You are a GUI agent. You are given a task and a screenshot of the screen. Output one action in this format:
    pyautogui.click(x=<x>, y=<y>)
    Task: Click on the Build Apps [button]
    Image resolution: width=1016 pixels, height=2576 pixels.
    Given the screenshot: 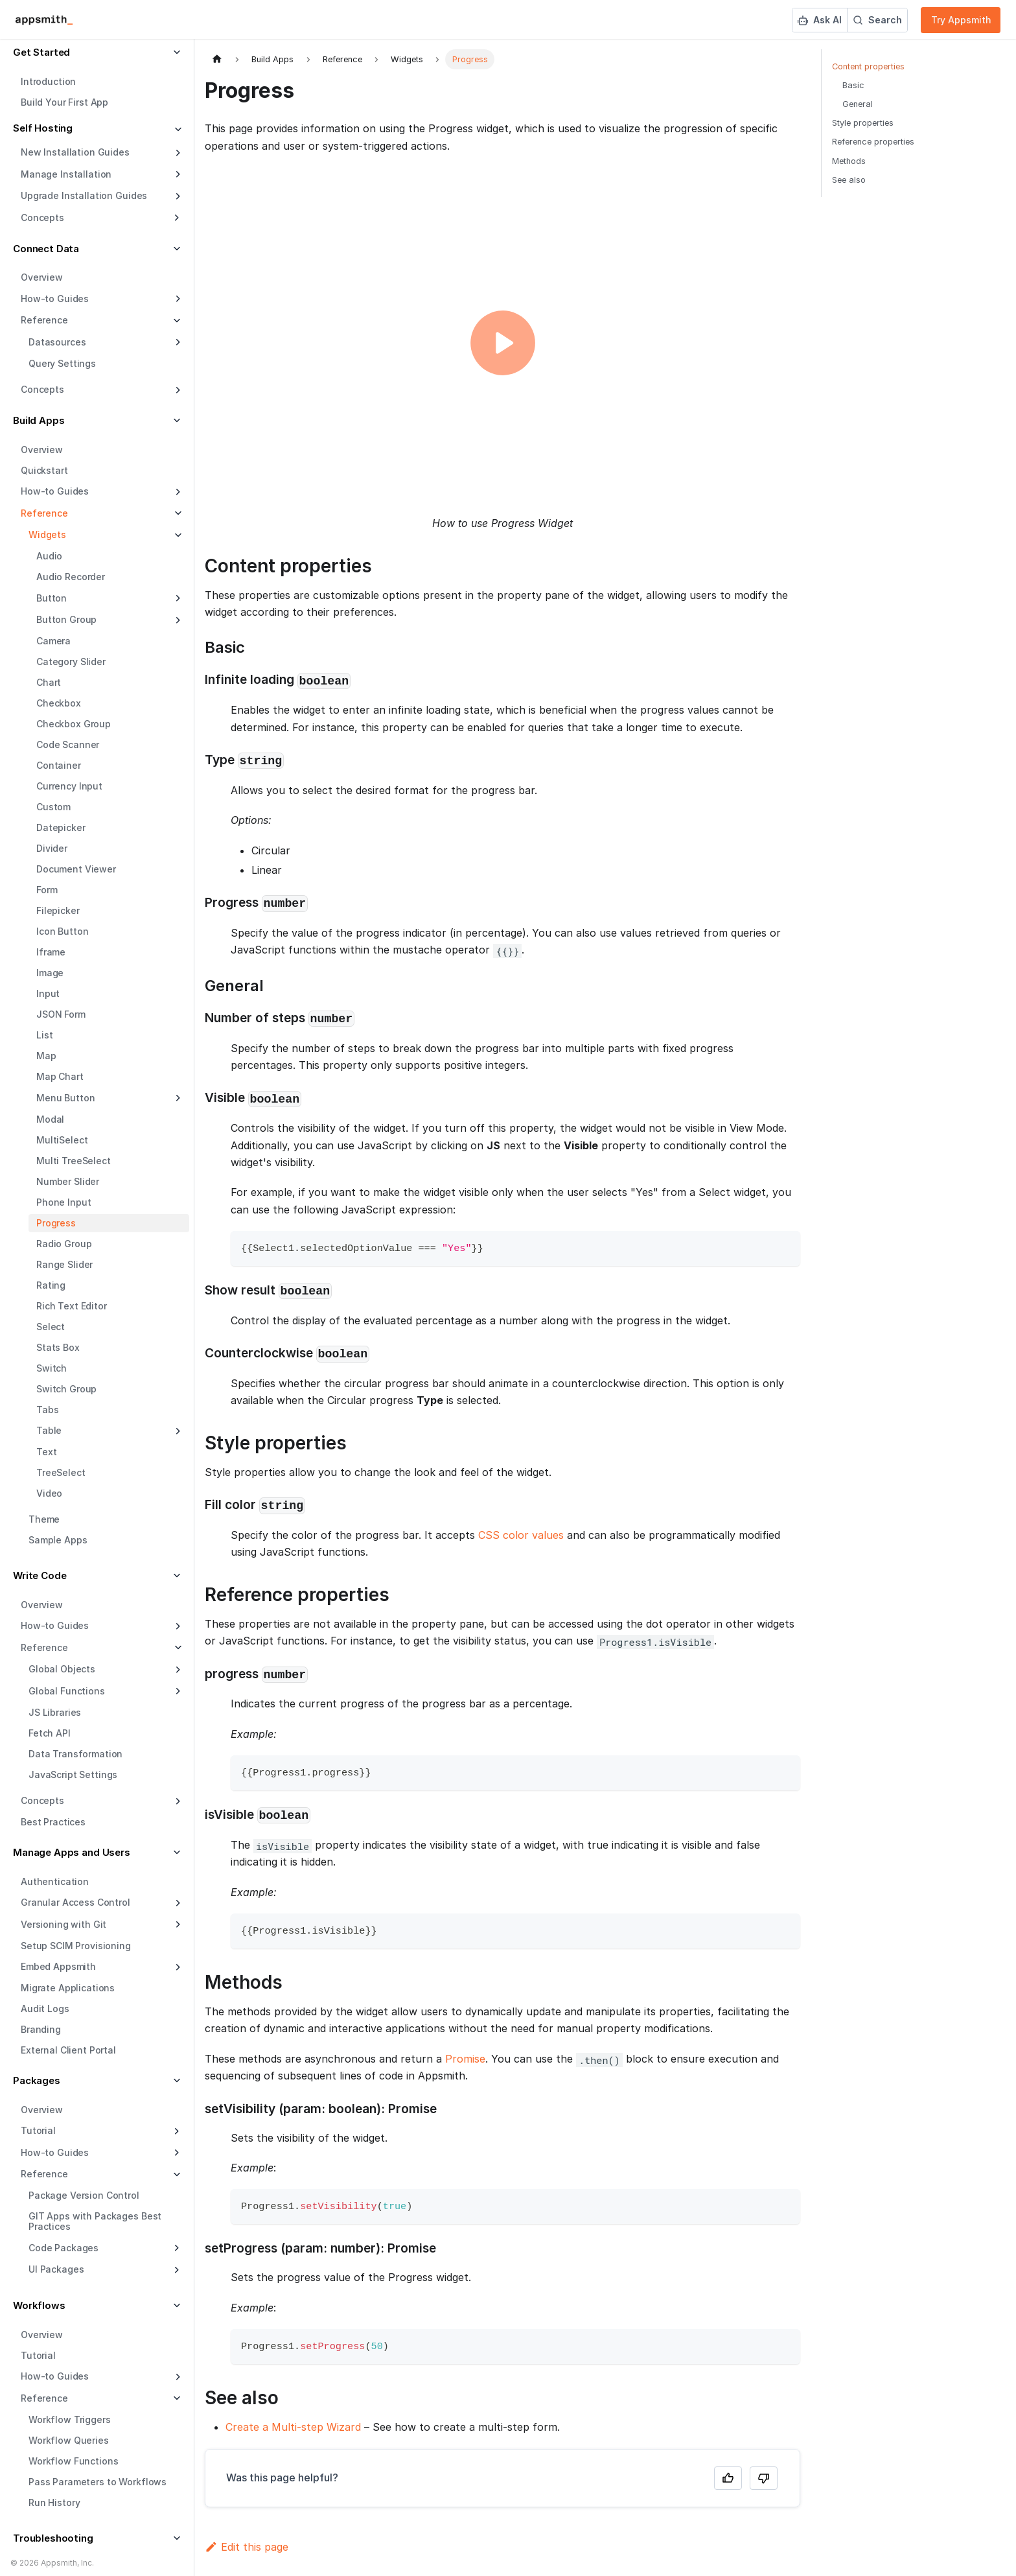 What is the action you would take?
    pyautogui.click(x=39, y=420)
    